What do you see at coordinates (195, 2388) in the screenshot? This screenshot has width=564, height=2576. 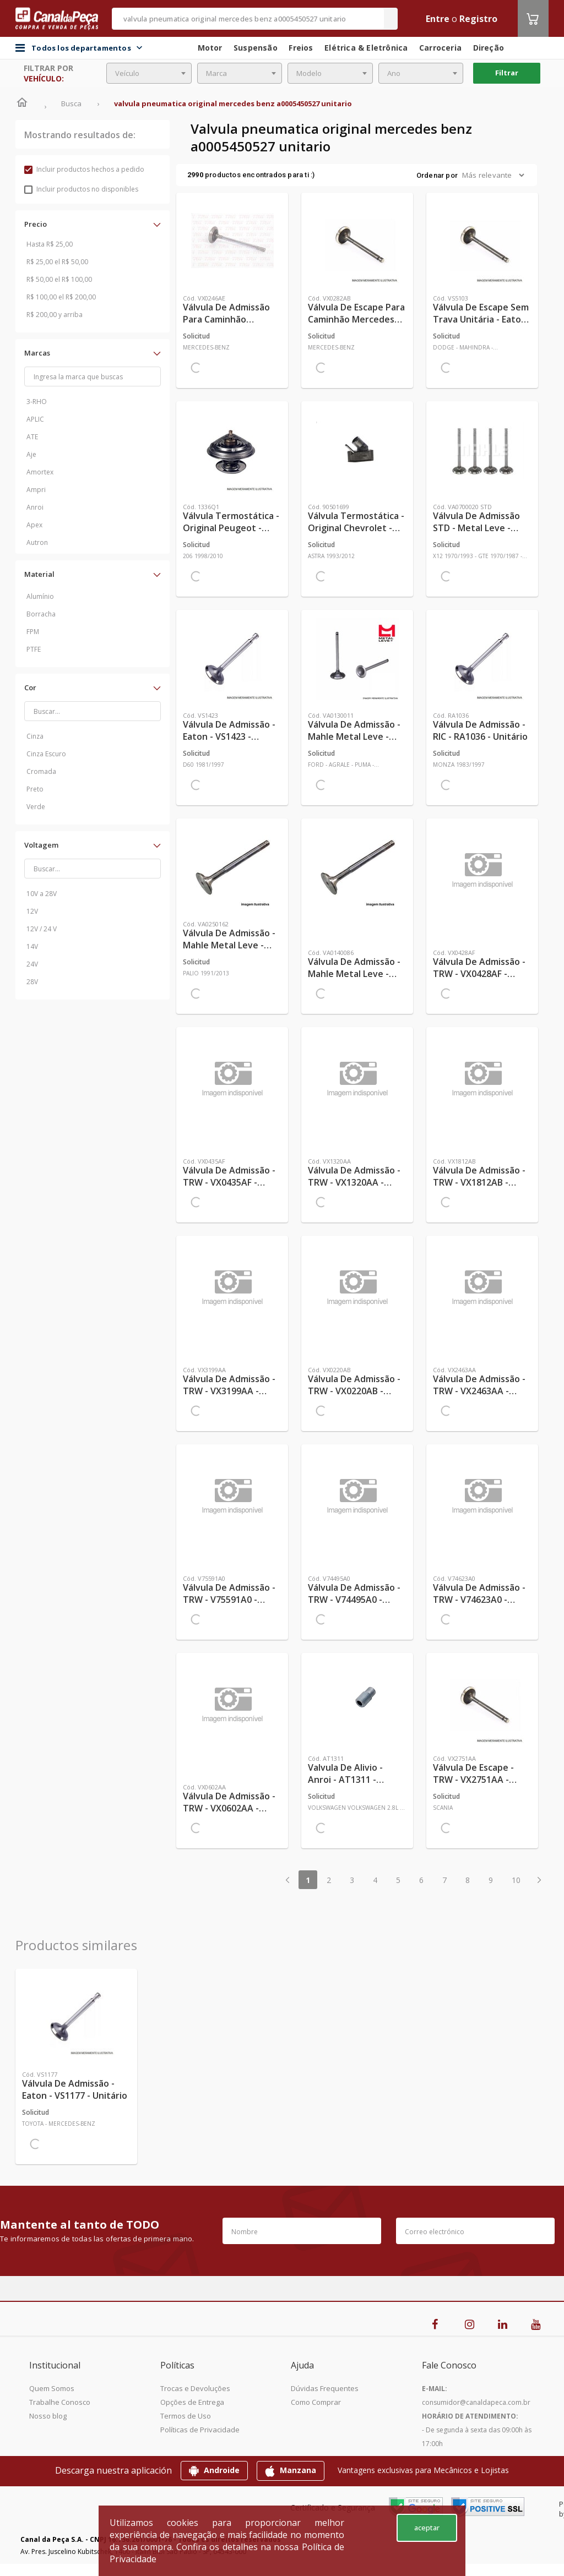 I see `Trocas e Devoluções` at bounding box center [195, 2388].